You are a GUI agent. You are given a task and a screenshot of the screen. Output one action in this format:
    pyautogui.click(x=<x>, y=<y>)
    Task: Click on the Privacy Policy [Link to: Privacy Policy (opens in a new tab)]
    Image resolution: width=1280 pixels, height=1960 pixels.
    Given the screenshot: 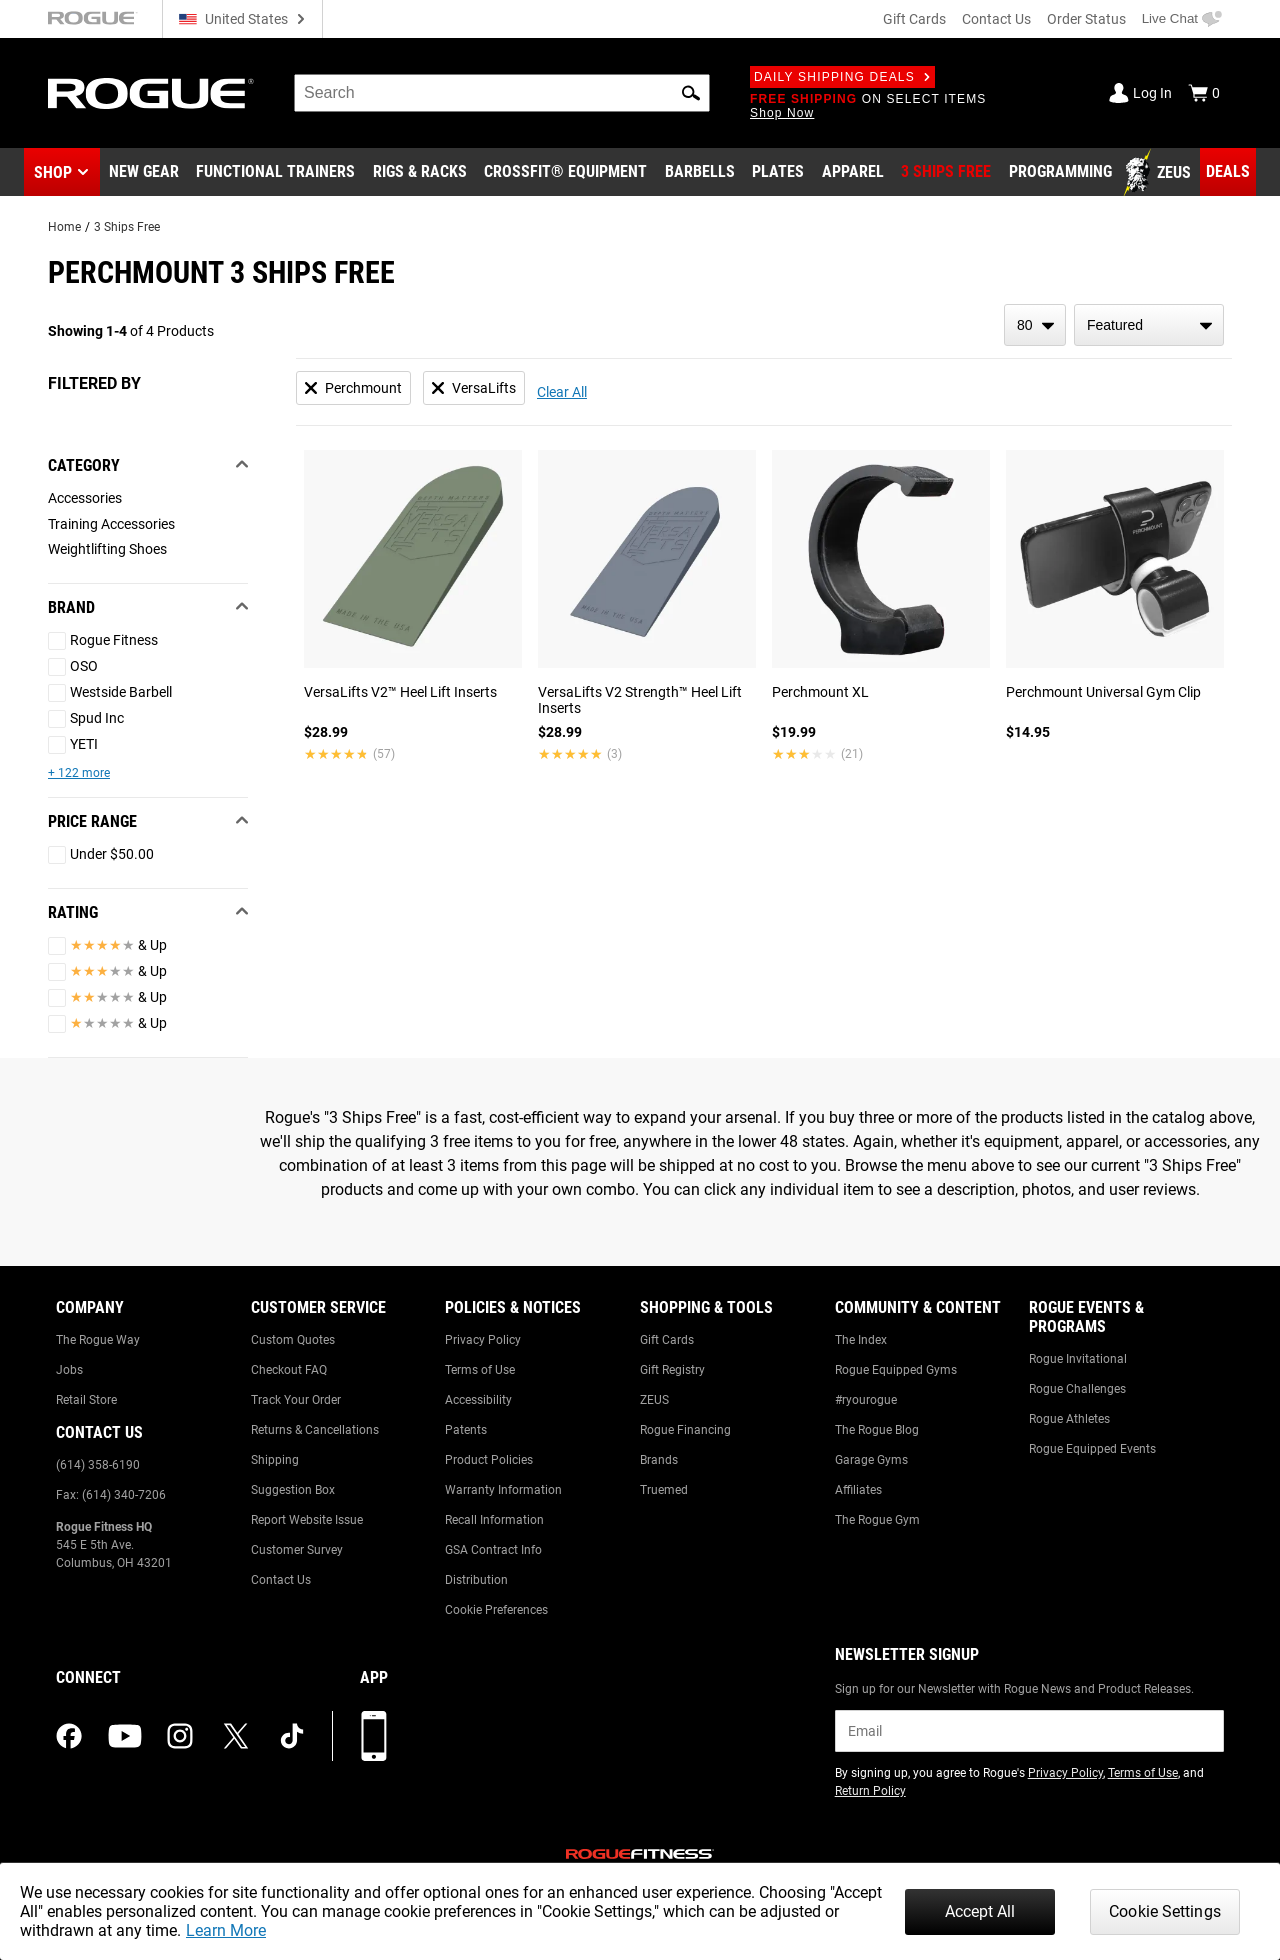 What is the action you would take?
    pyautogui.click(x=1065, y=1773)
    